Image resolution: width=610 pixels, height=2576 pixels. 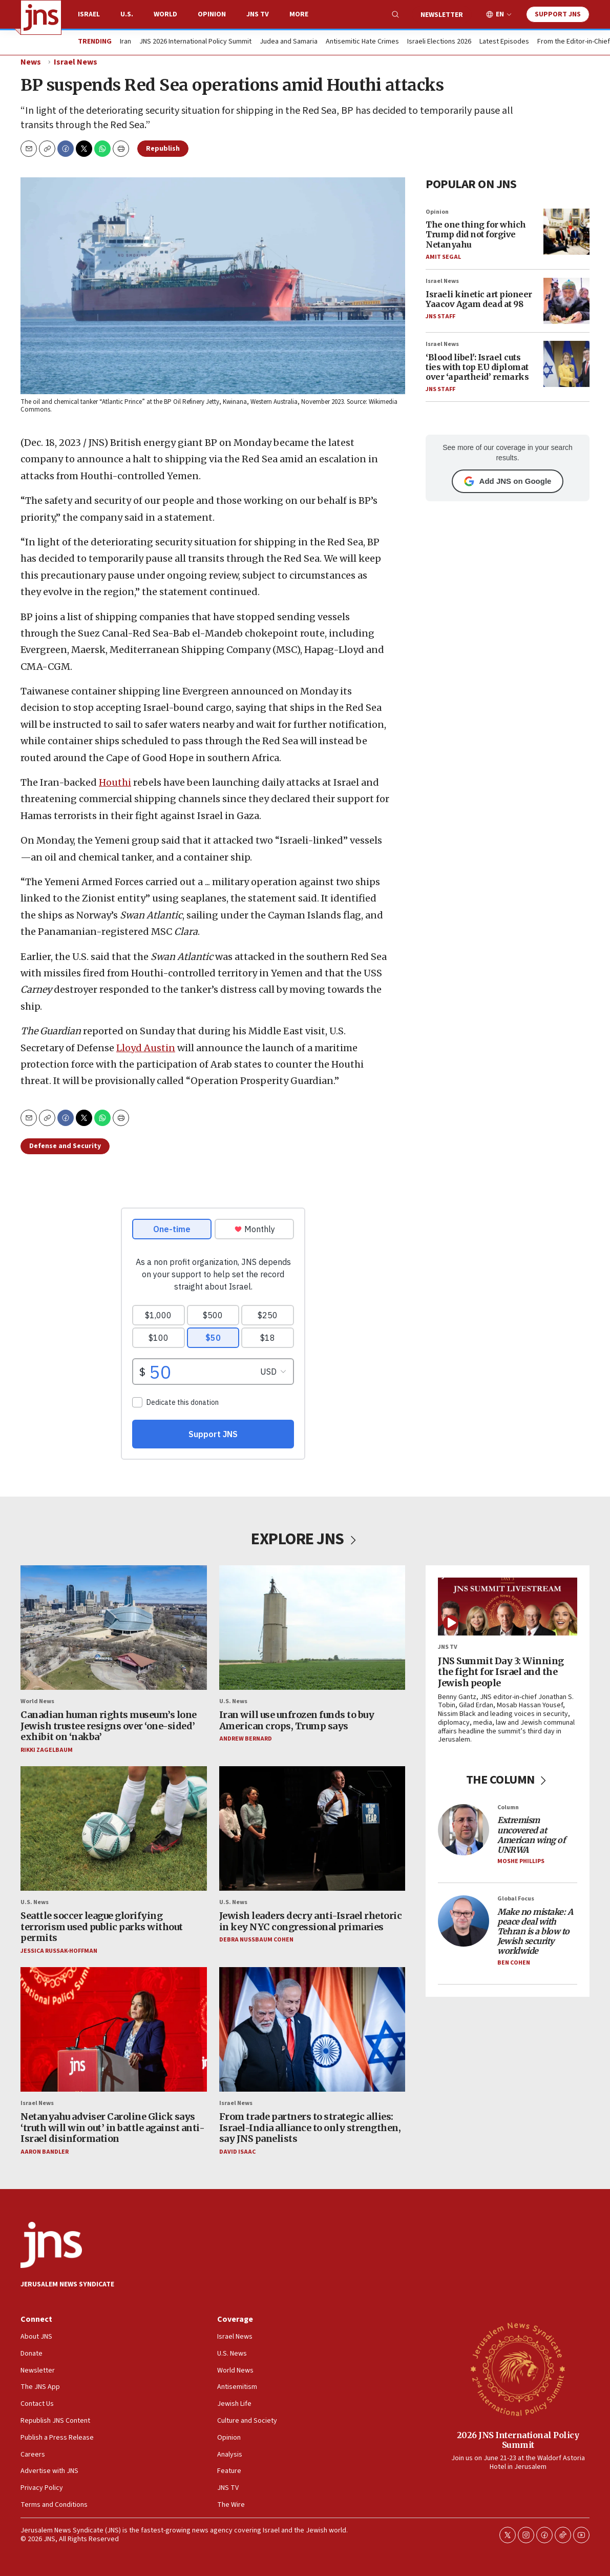 What do you see at coordinates (501, 1672) in the screenshot?
I see `JNS Summit Day 3: Winning the fight for Israel and the Jewish people` at bounding box center [501, 1672].